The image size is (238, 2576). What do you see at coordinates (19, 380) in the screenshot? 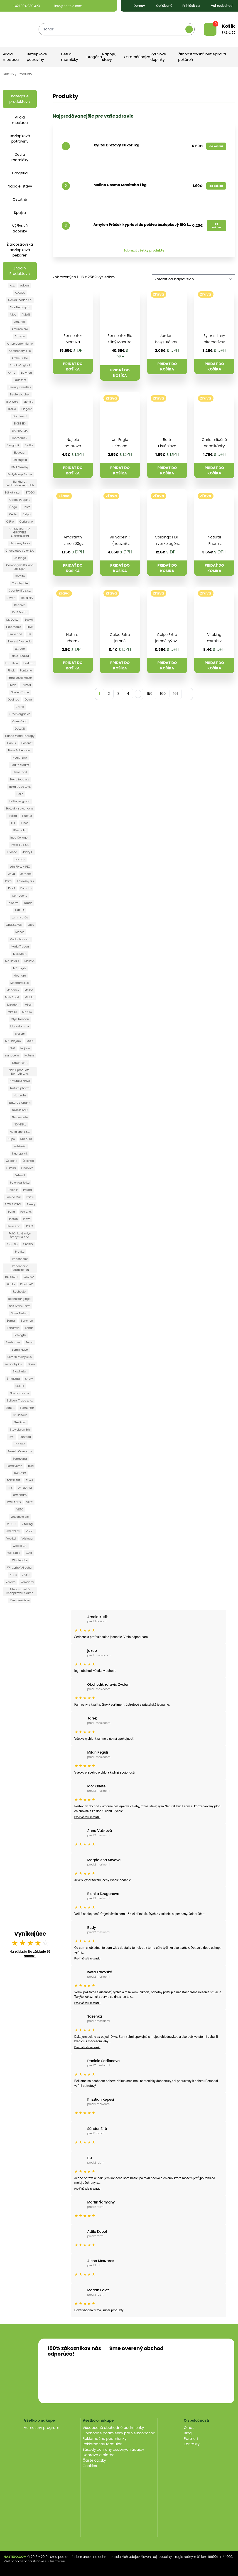
I see `Bauckhof` at bounding box center [19, 380].